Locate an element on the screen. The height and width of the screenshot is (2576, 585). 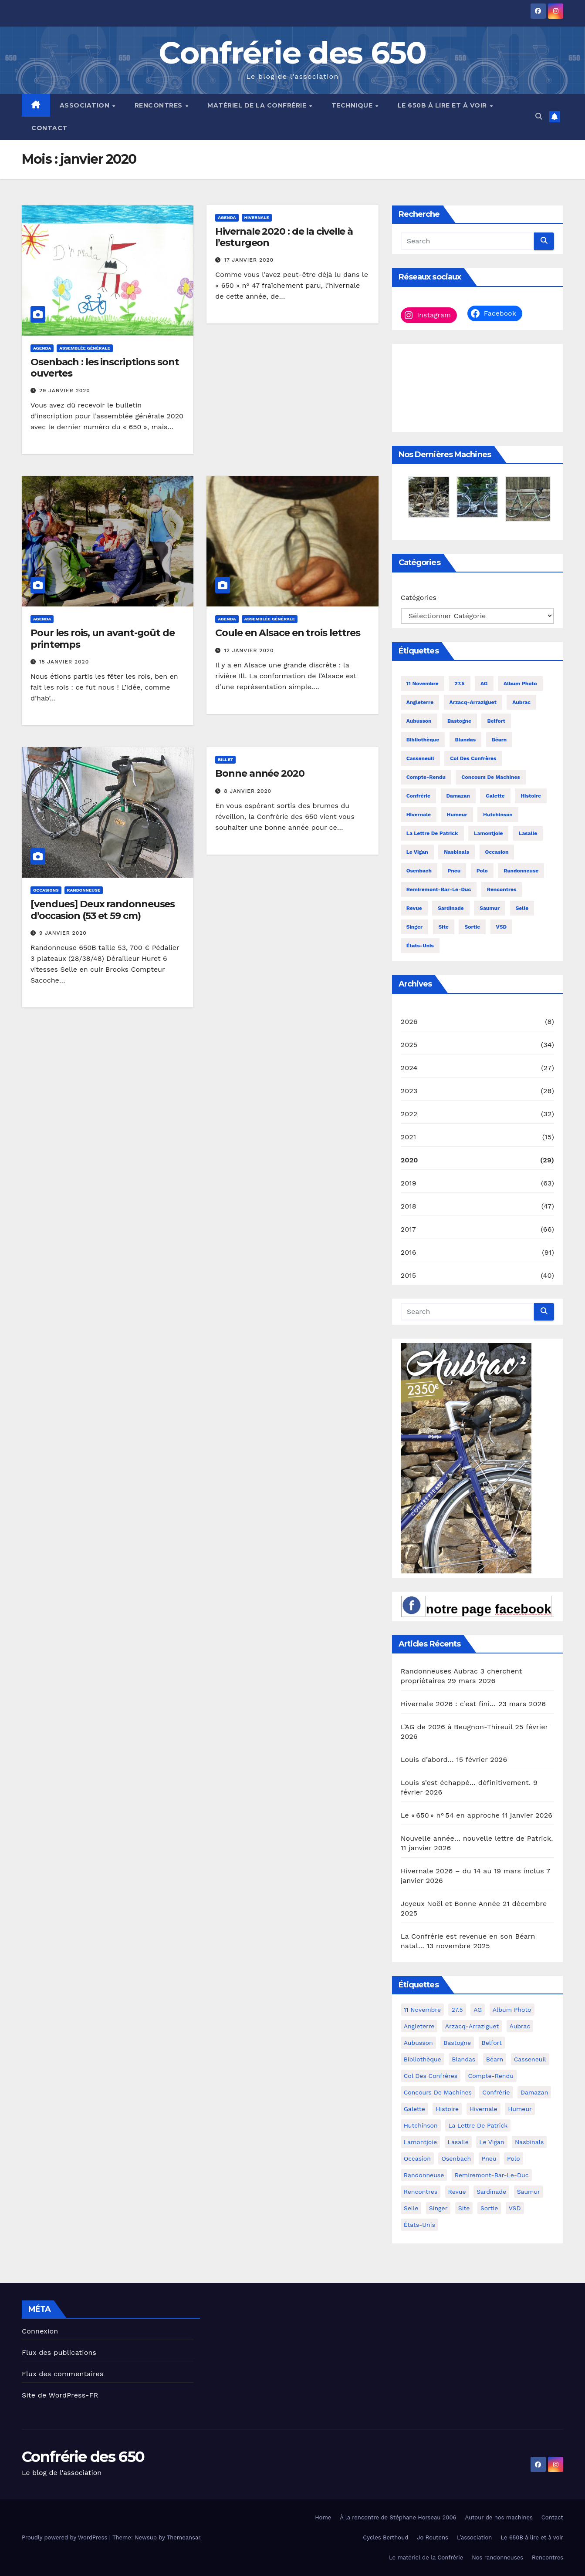
2023 is located at coordinates (409, 1091).